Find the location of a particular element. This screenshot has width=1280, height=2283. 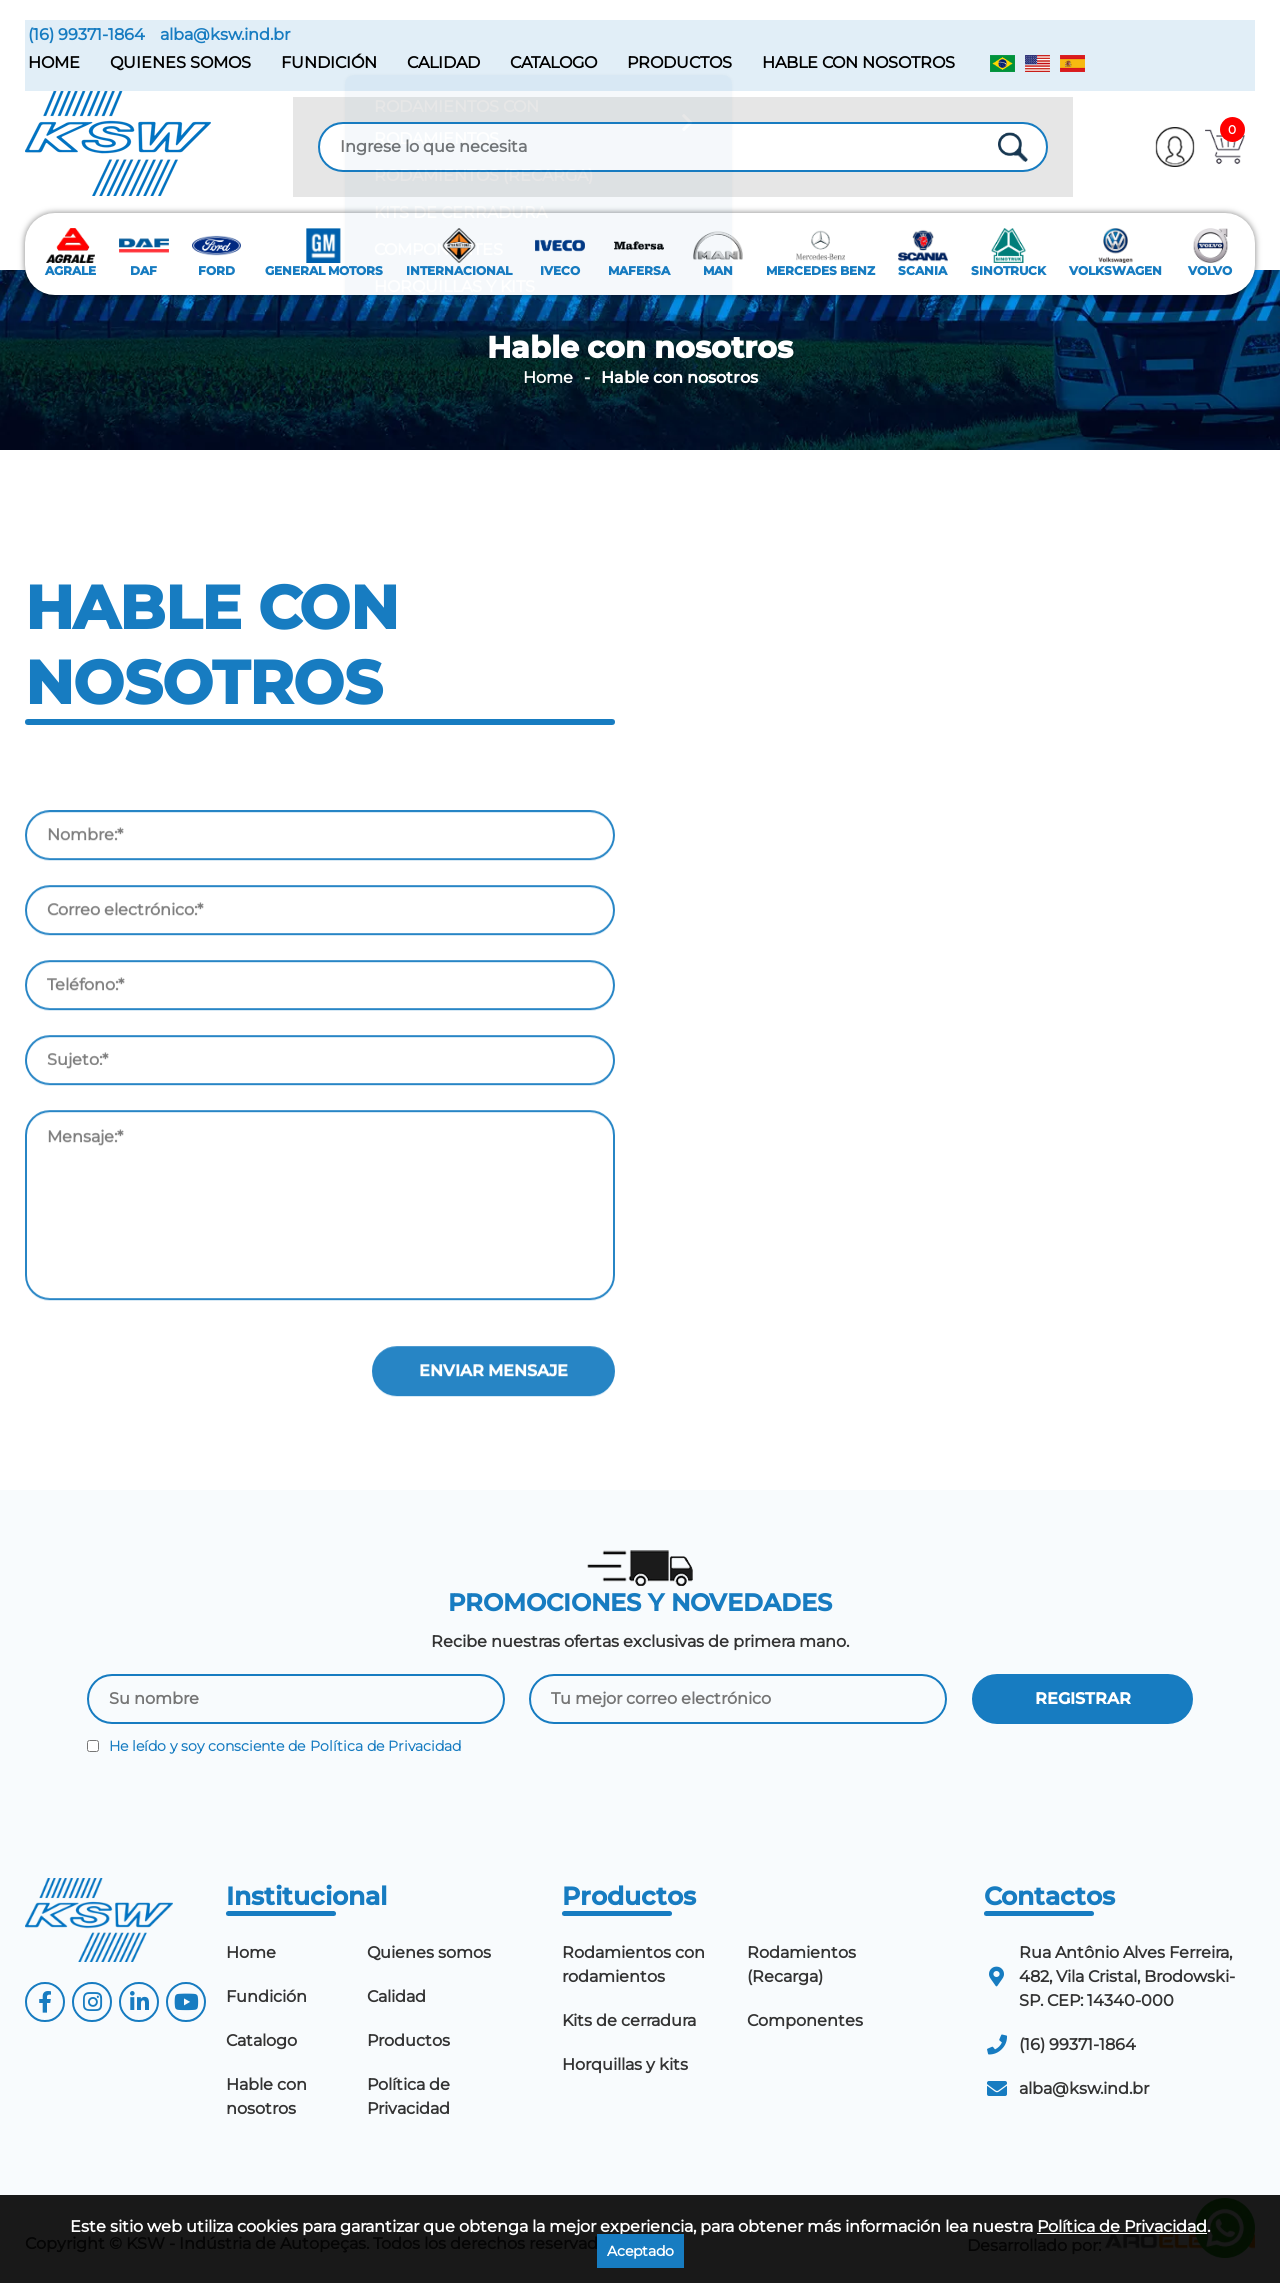

Quienes somos is located at coordinates (177, 59).